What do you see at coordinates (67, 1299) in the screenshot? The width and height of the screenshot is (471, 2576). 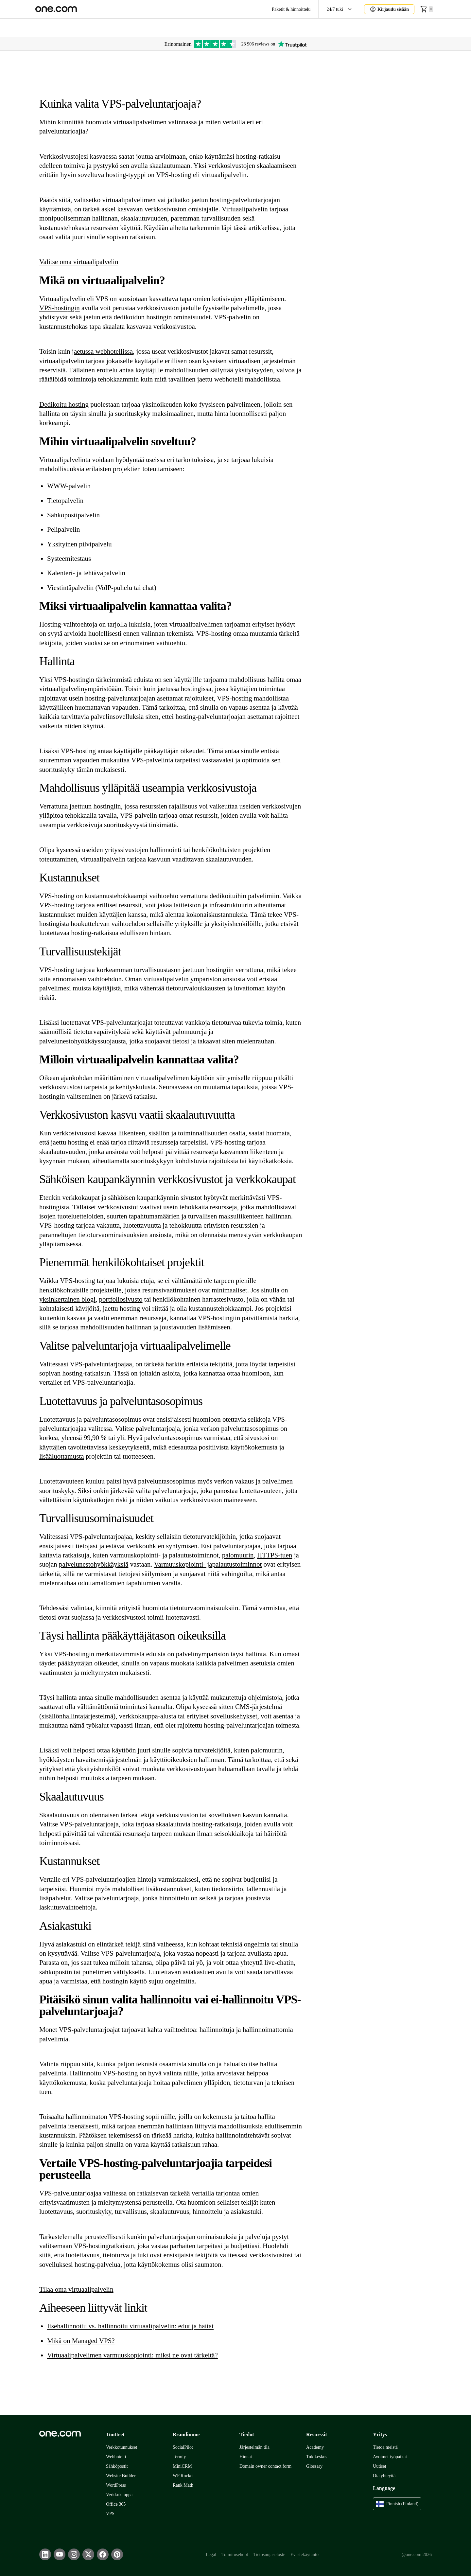 I see `yksinkertainen blogi` at bounding box center [67, 1299].